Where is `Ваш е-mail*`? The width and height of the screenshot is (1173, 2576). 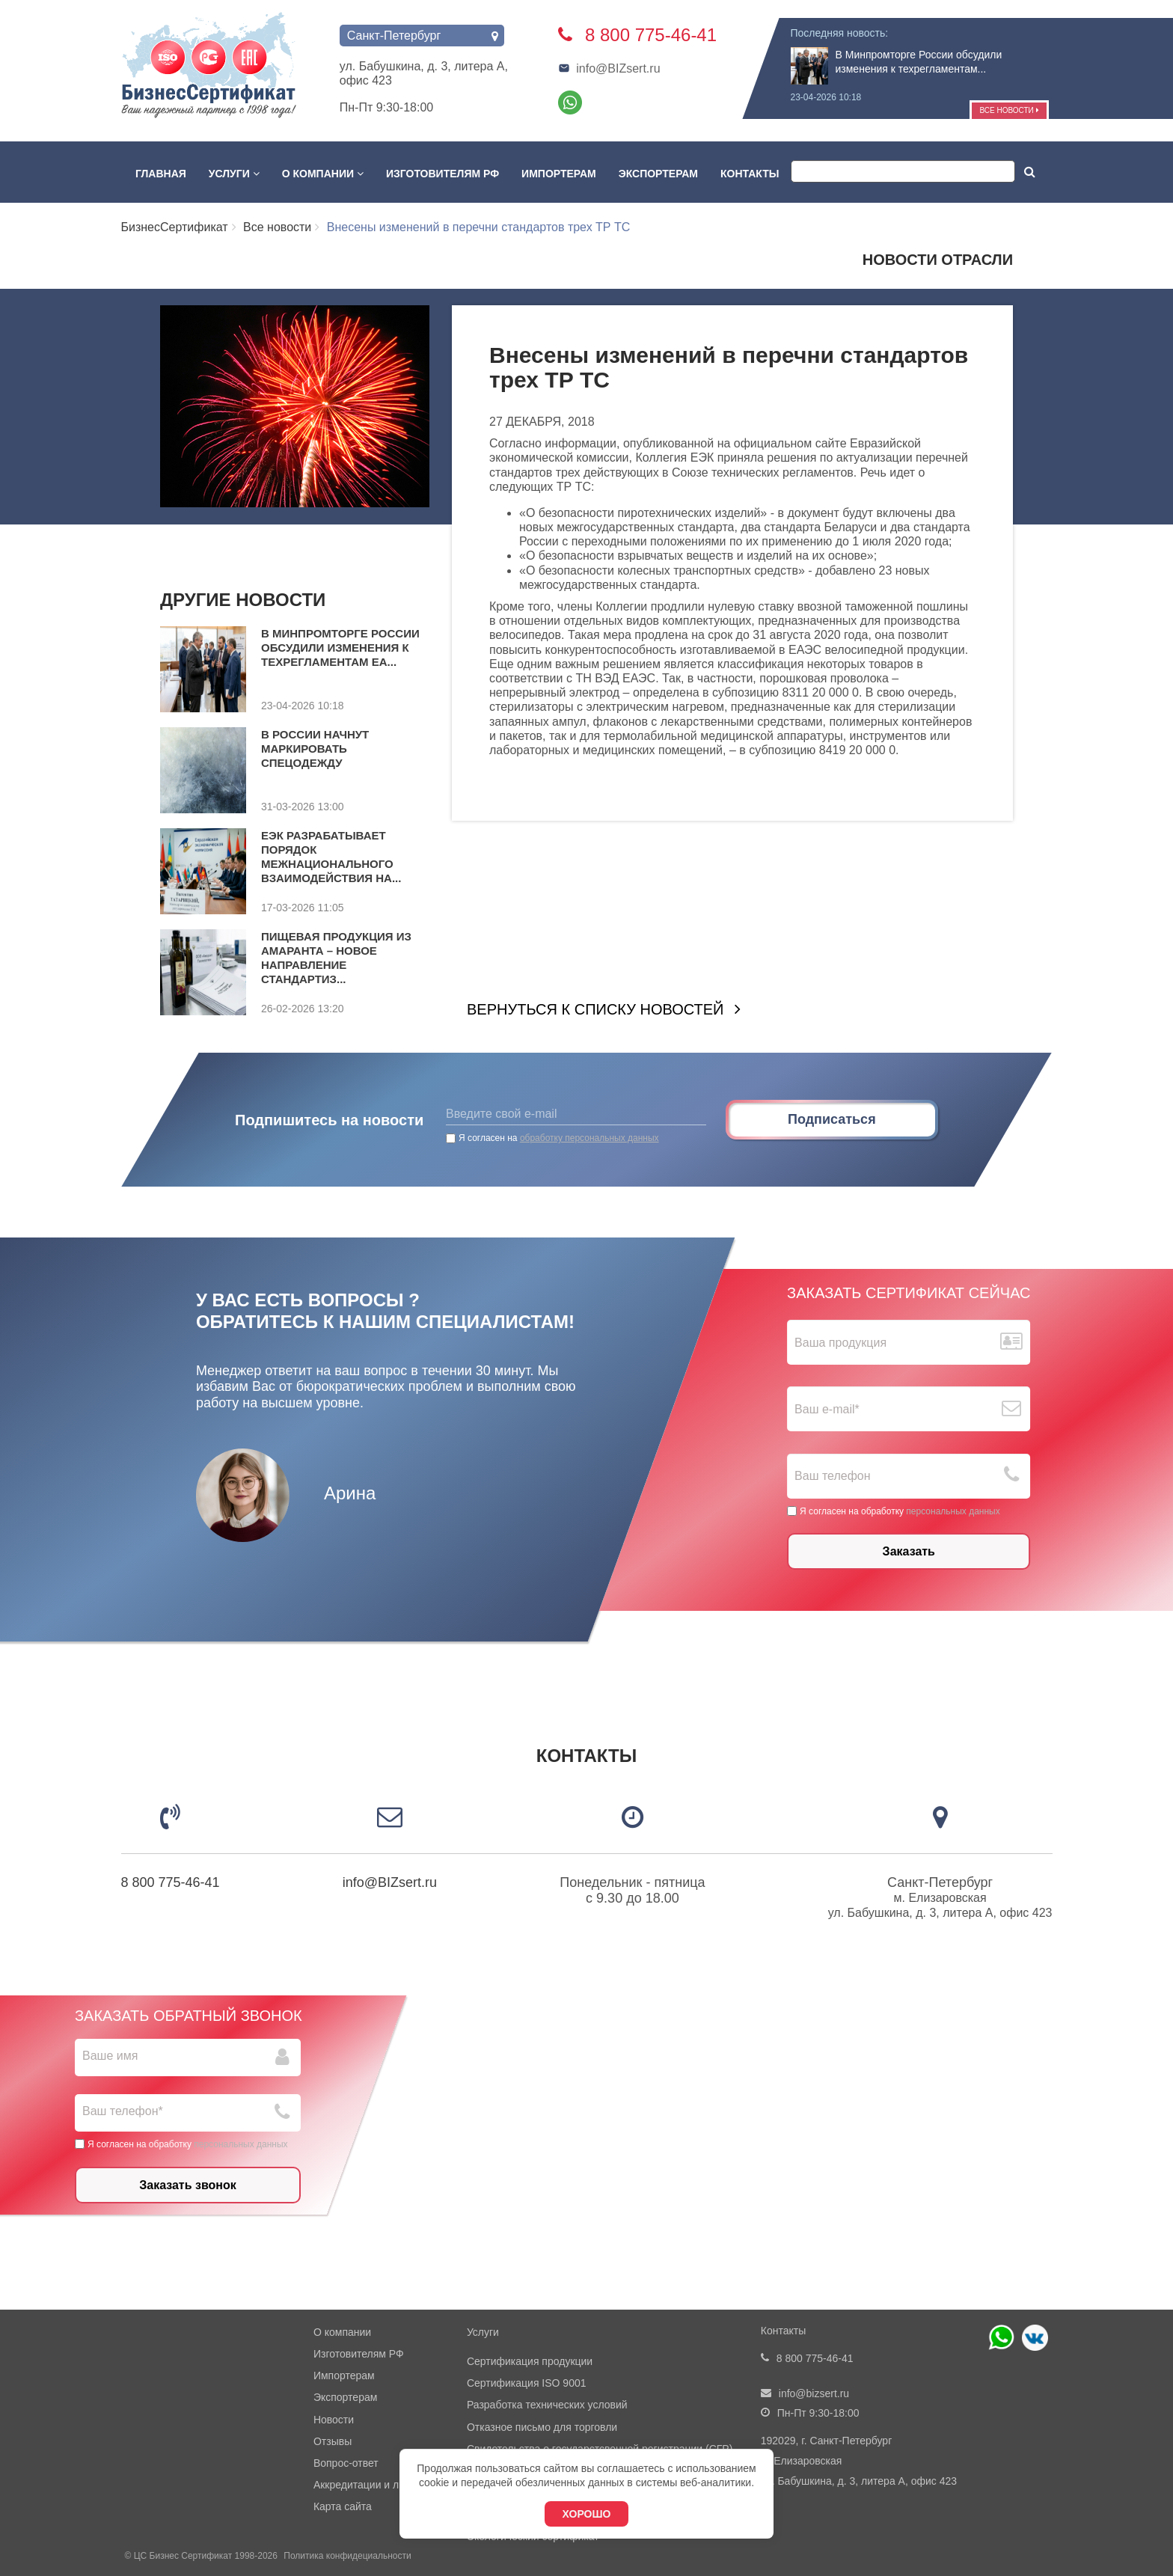
Ваш е-mail* is located at coordinates (827, 1409).